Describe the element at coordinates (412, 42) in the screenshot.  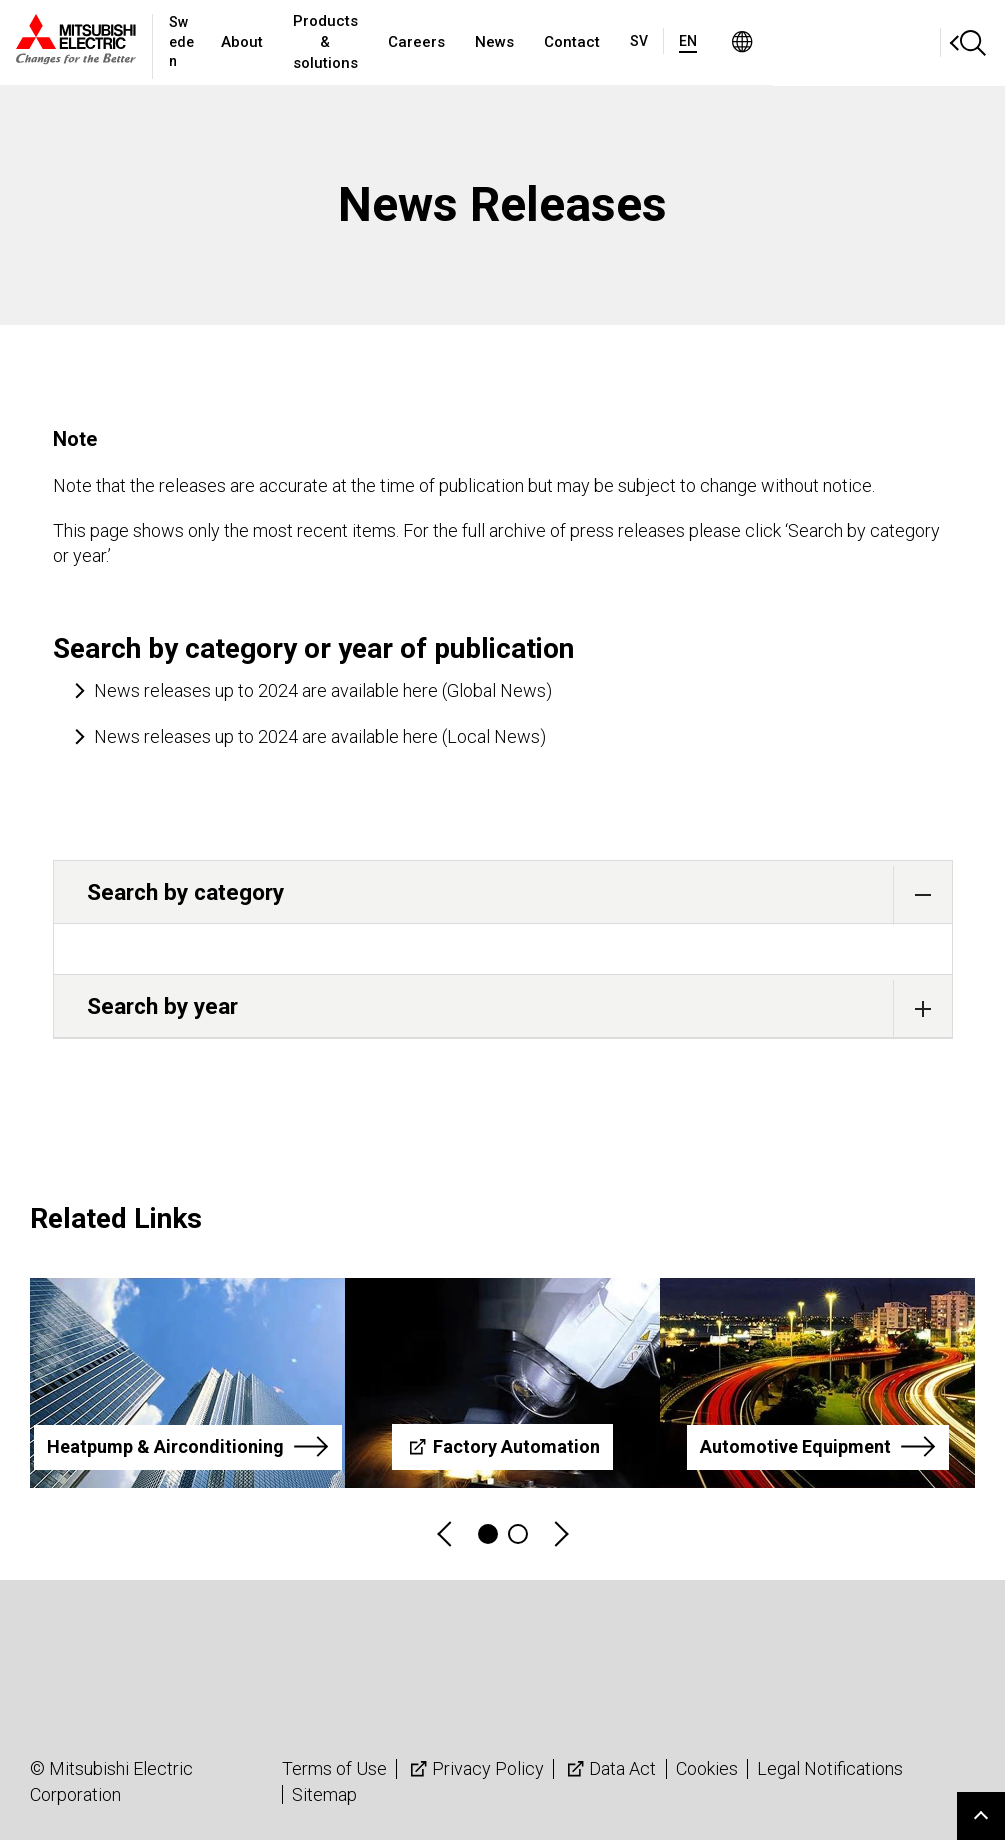
I see `Products & solutions` at that location.